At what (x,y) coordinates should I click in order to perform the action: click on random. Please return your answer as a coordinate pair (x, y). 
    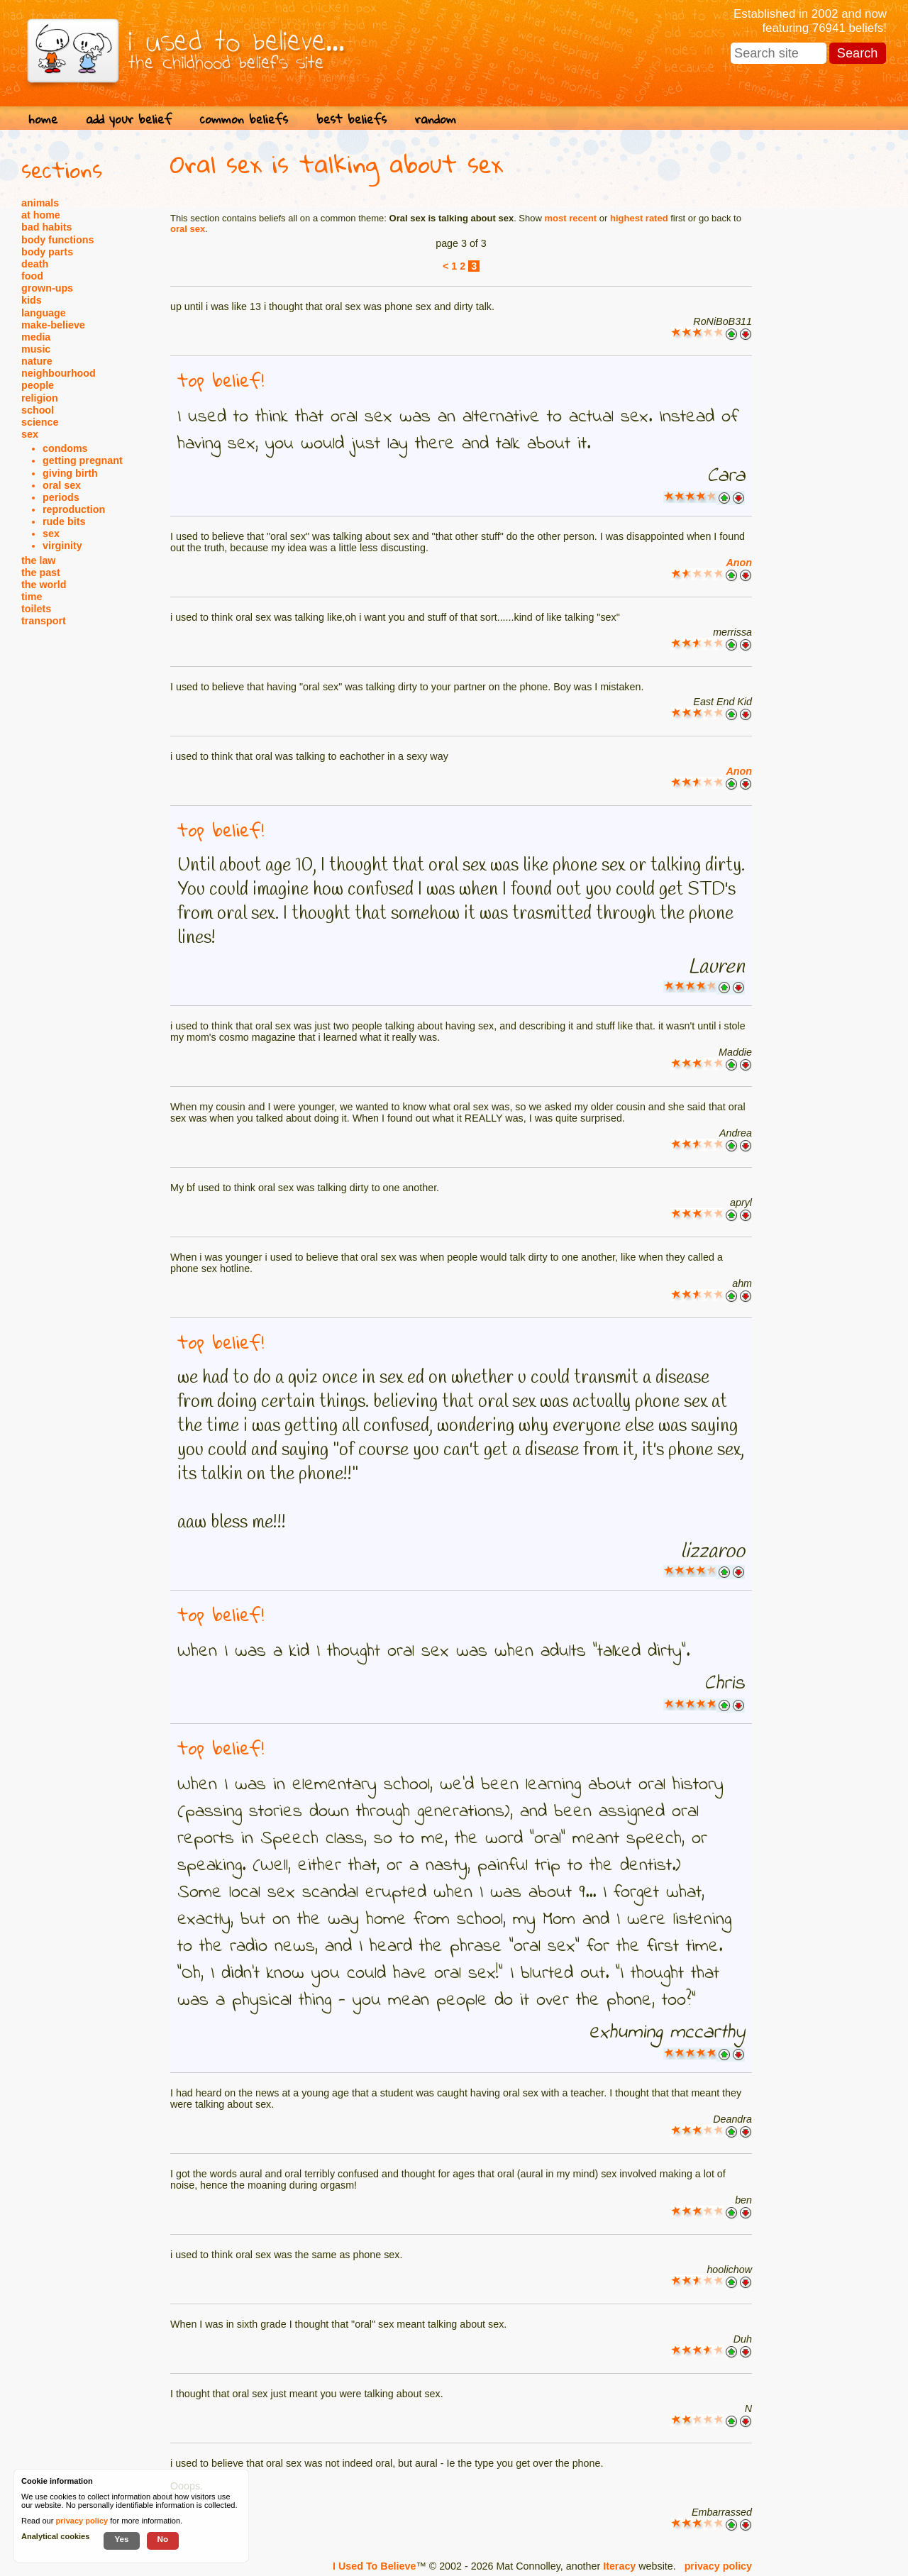
    Looking at the image, I should click on (435, 119).